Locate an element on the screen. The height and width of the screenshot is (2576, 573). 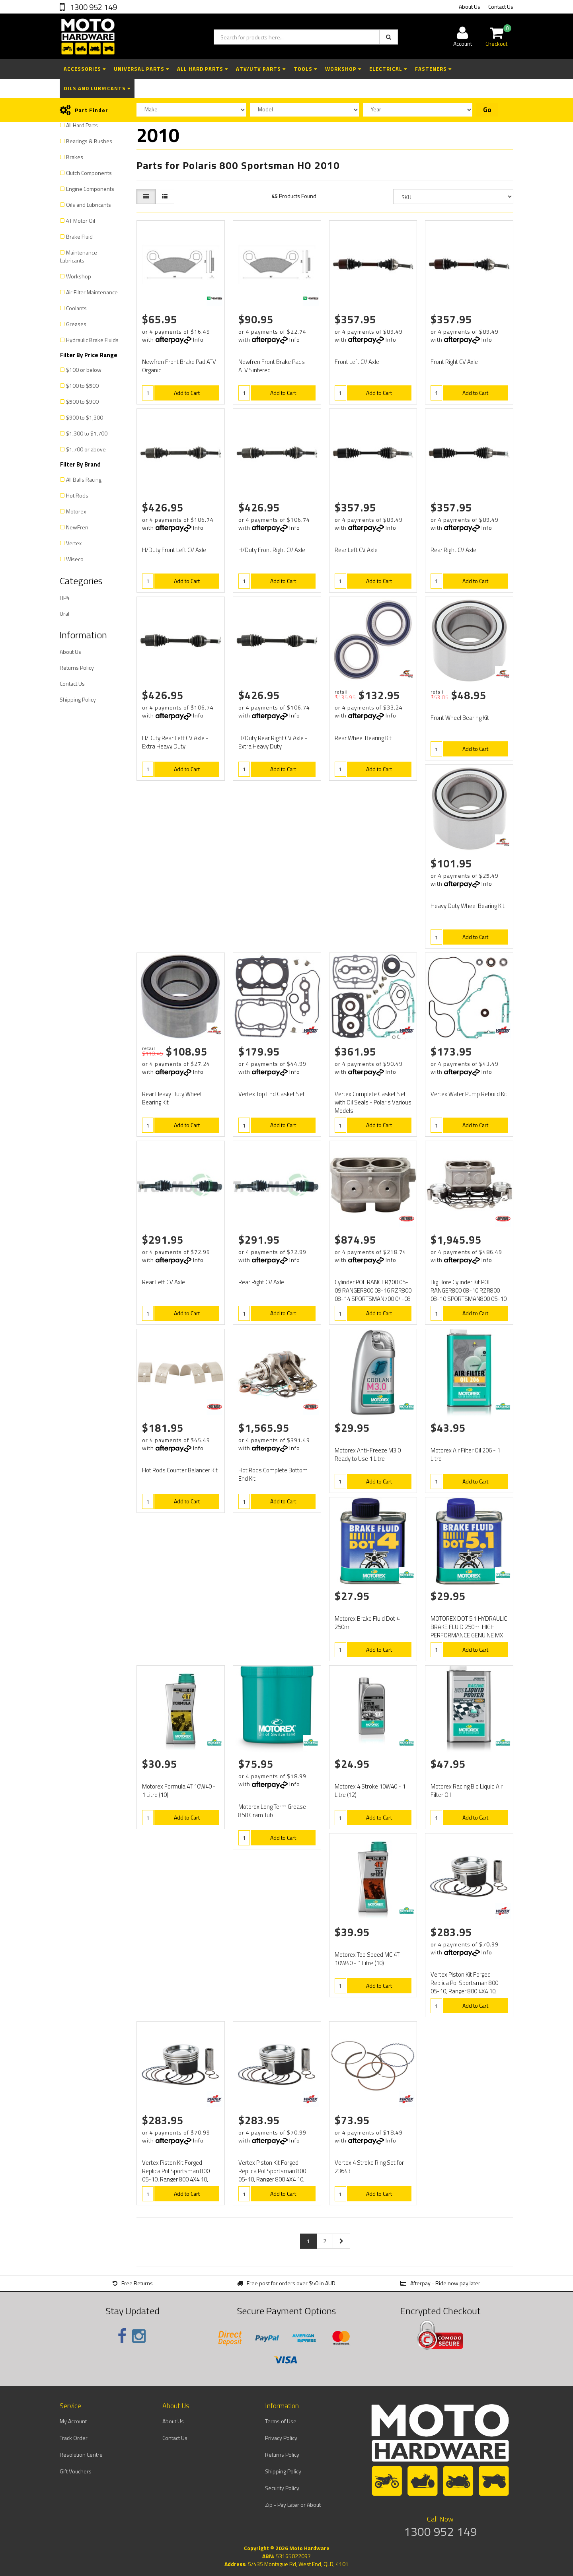
Gift Vouchers is located at coordinates (76, 2471).